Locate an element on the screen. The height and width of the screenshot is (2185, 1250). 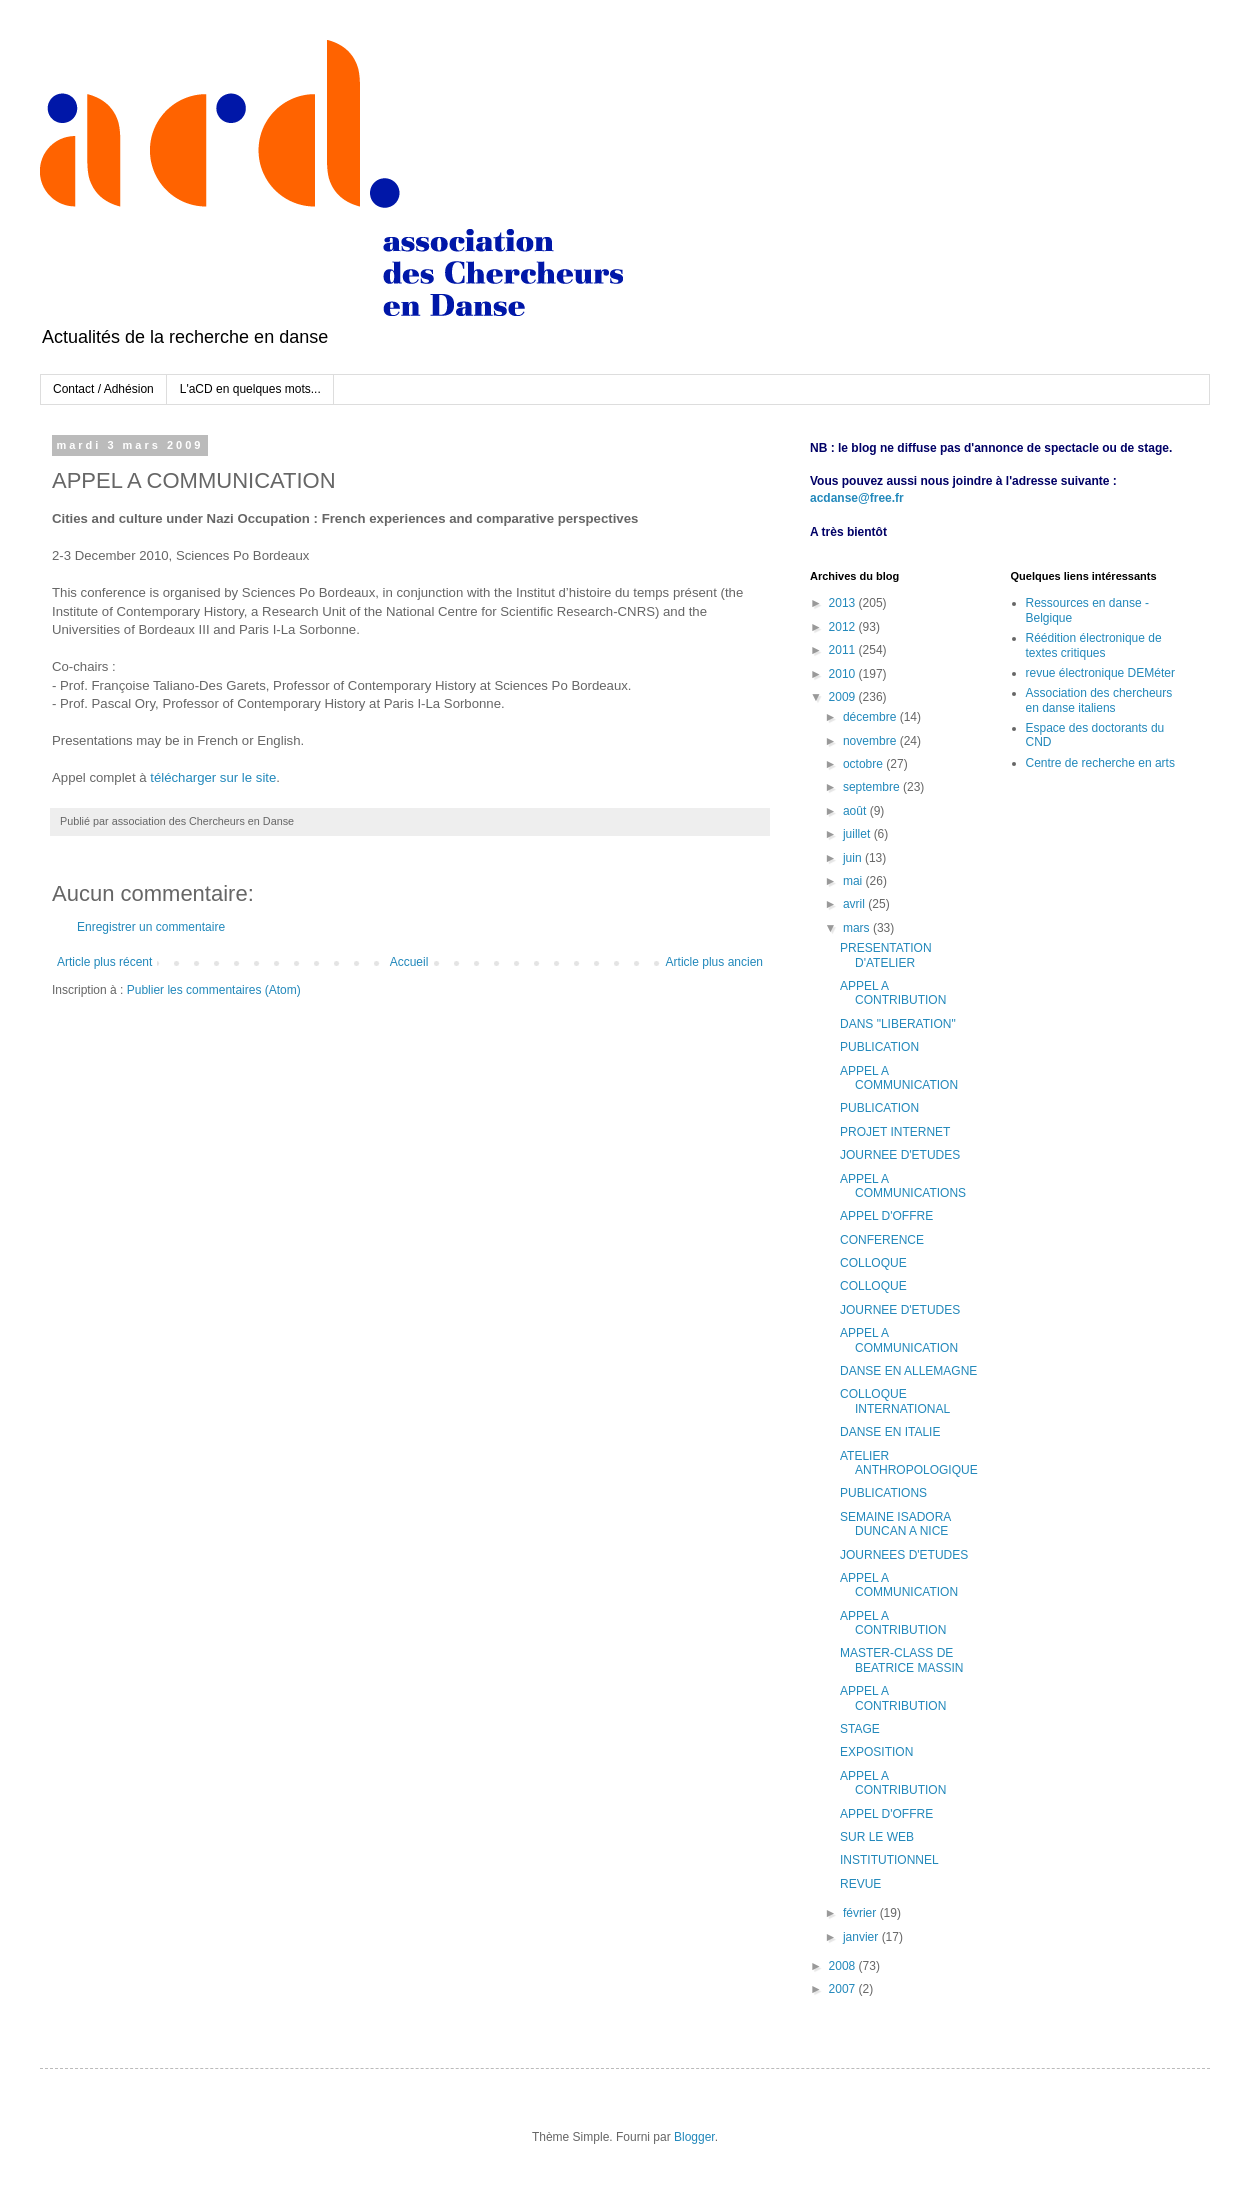
COLLOQUE INTERNATIONAL is located at coordinates (895, 1401).